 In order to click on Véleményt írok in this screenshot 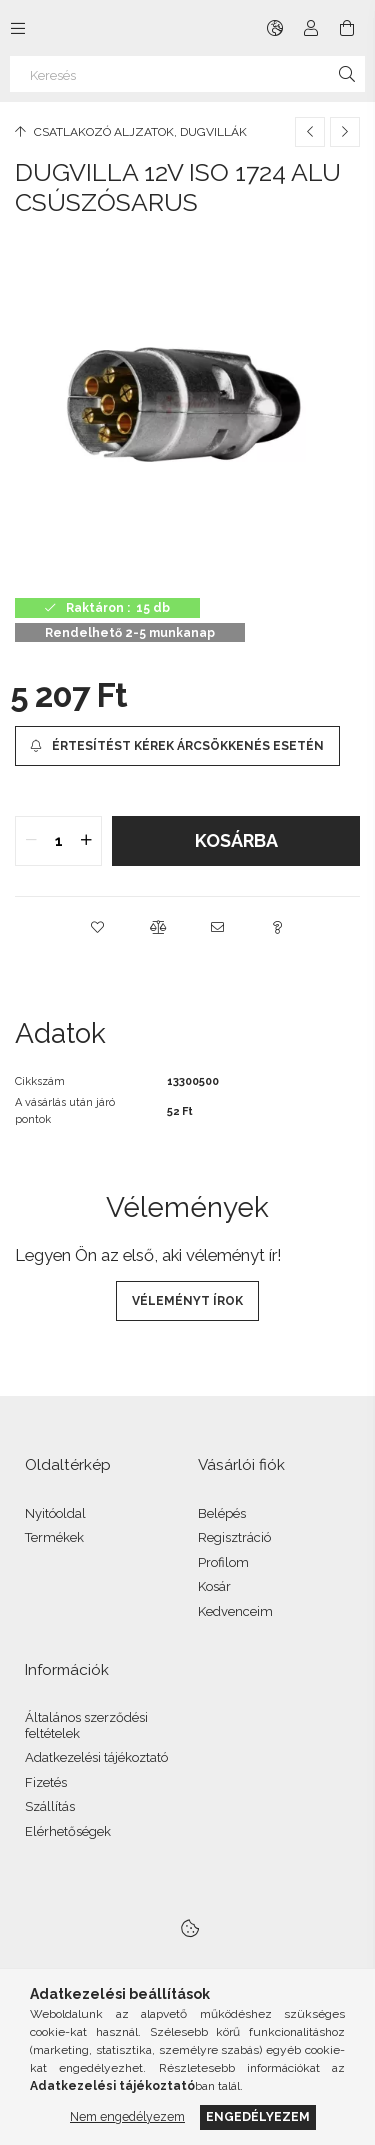, I will do `click(187, 1301)`.